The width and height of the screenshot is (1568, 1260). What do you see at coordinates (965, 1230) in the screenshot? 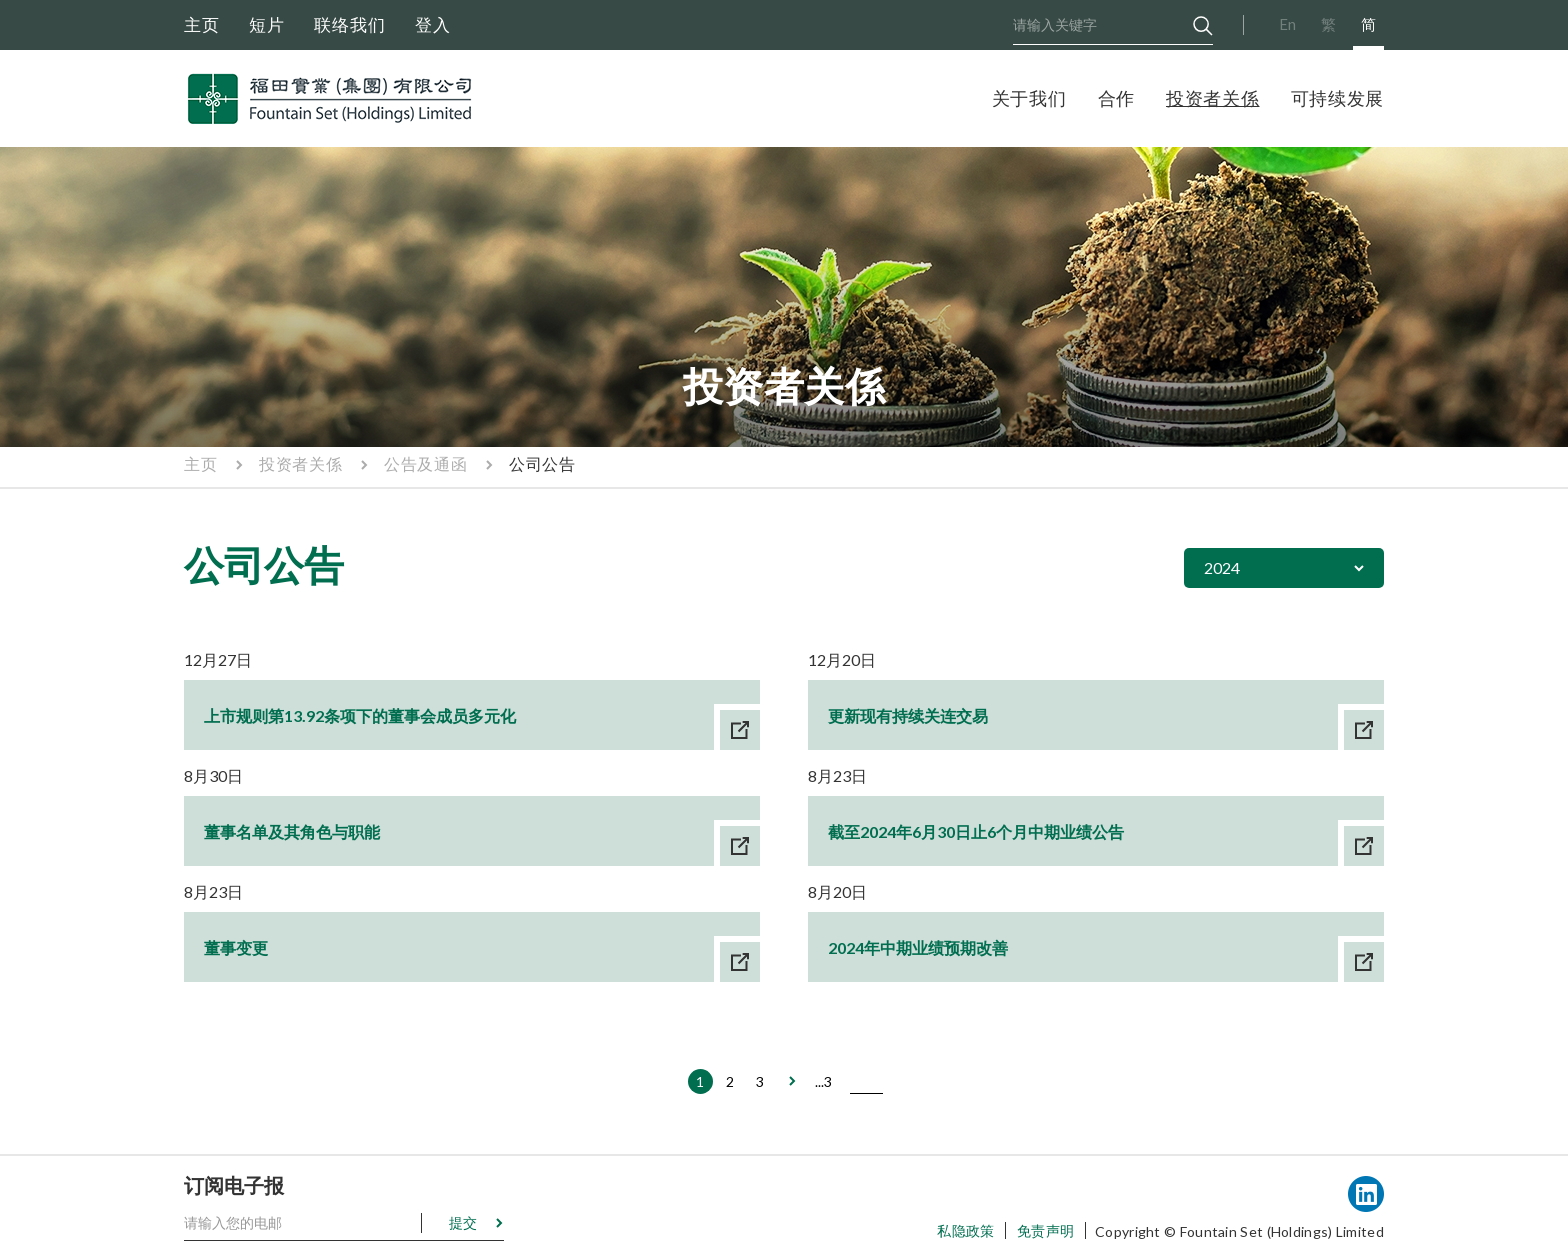
I see `私隐政策` at bounding box center [965, 1230].